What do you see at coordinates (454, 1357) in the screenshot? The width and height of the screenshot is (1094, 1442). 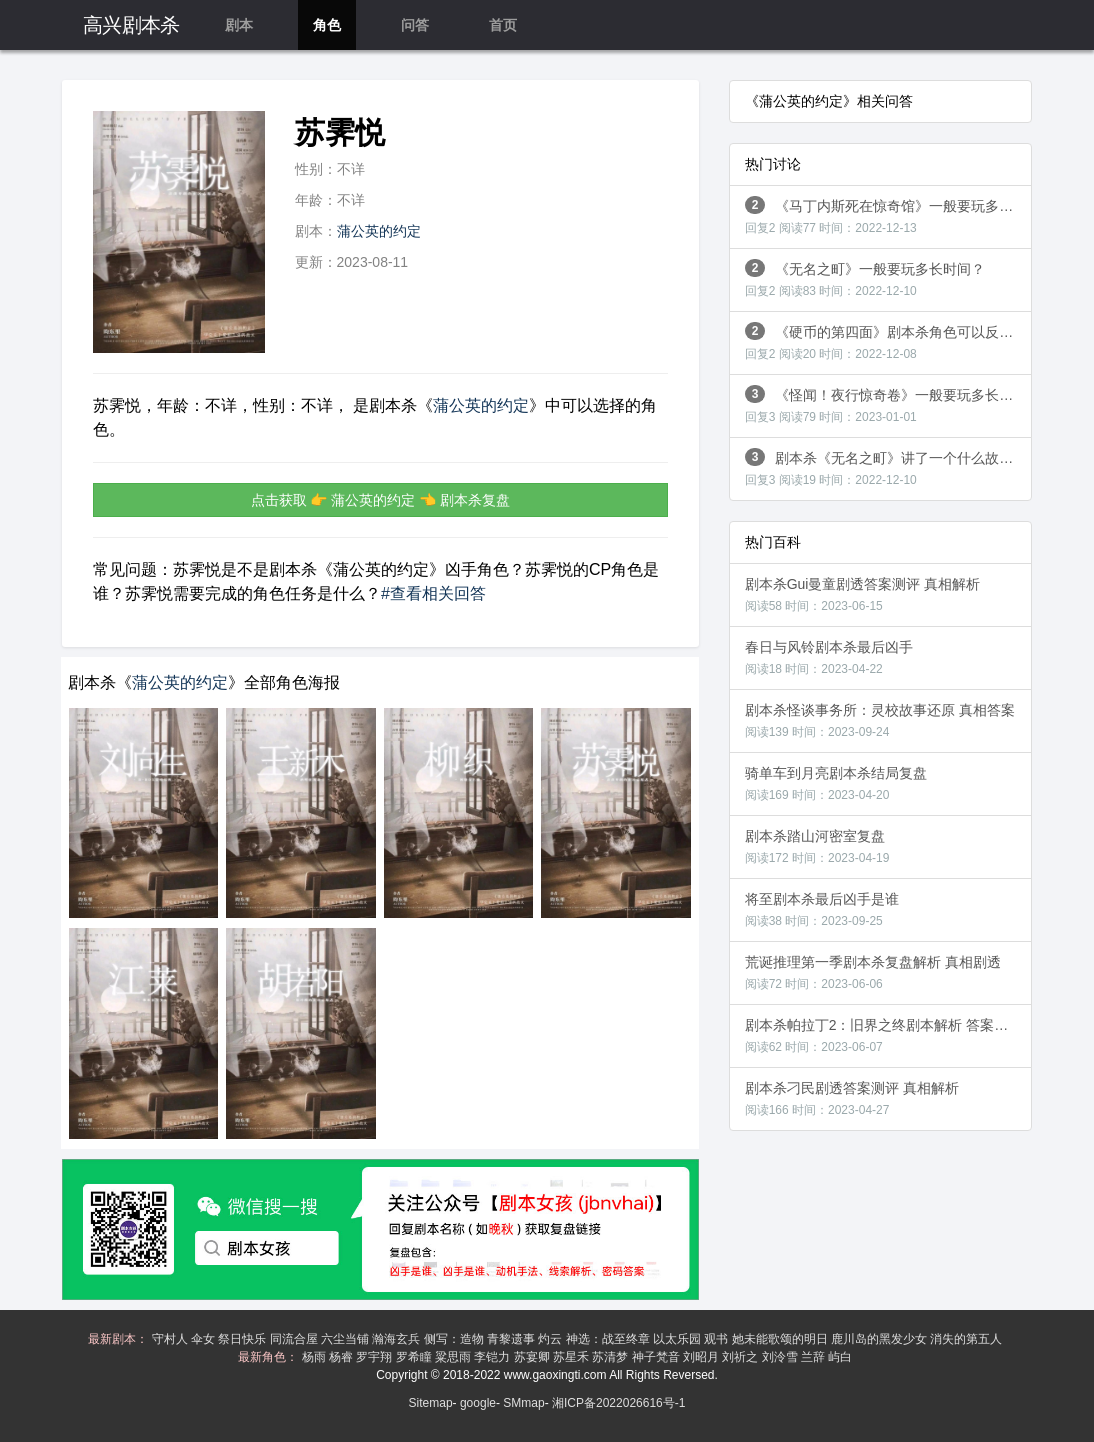 I see `粱思雨` at bounding box center [454, 1357].